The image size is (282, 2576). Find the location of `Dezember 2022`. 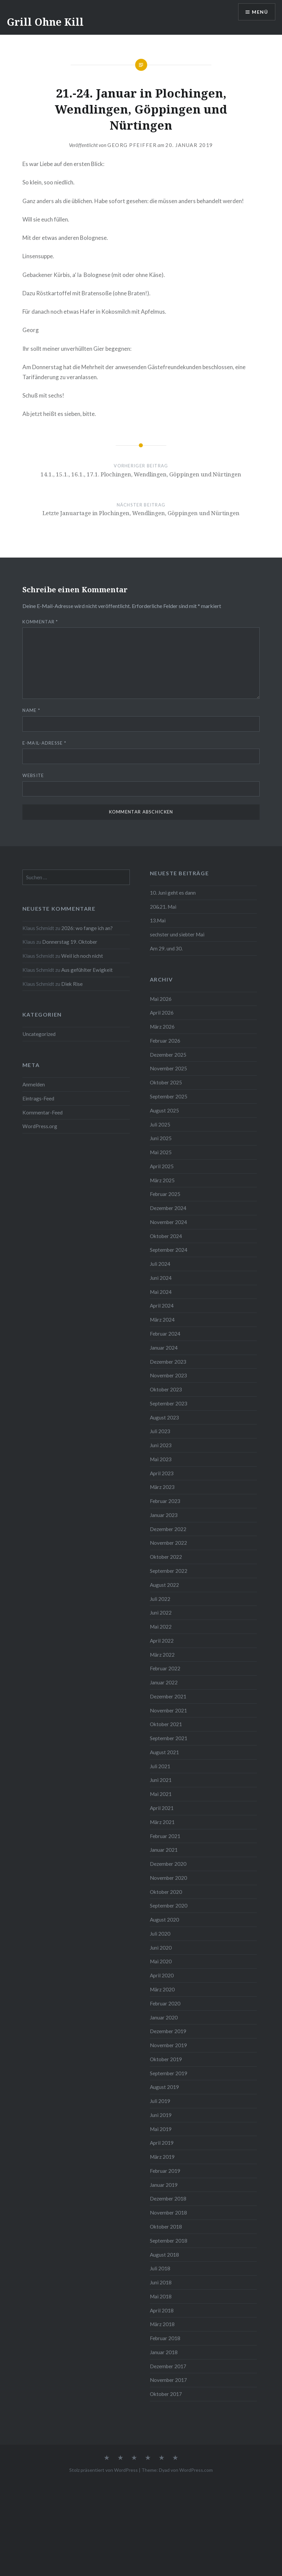

Dezember 2022 is located at coordinates (168, 1529).